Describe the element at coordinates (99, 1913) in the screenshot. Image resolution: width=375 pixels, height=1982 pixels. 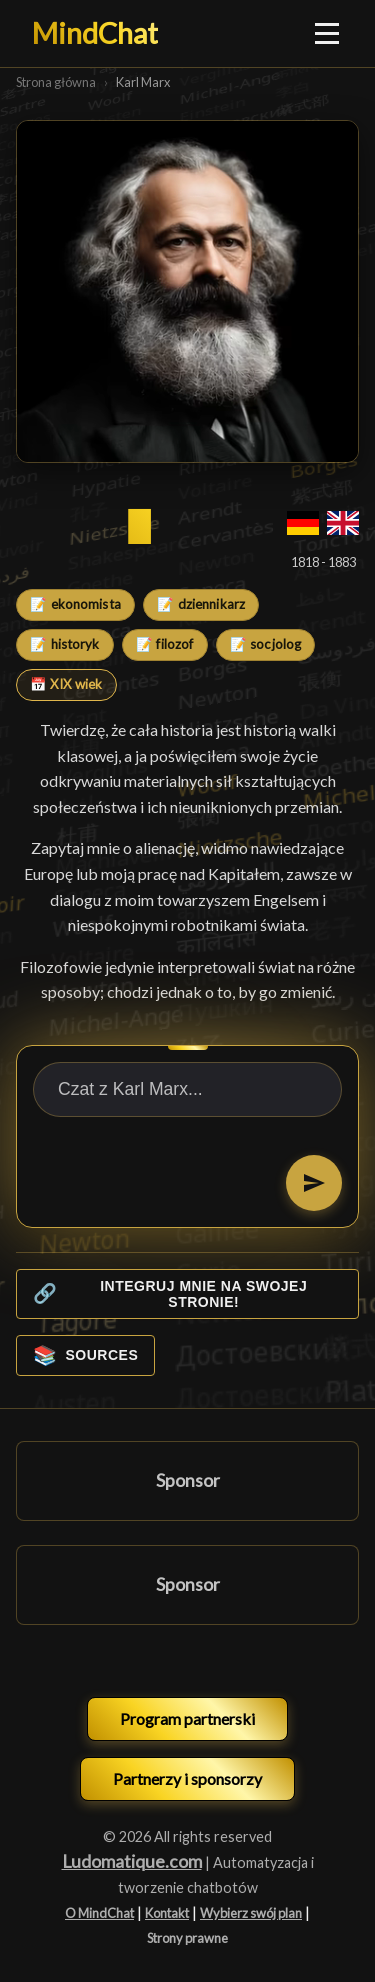
I see `O MindChat` at that location.